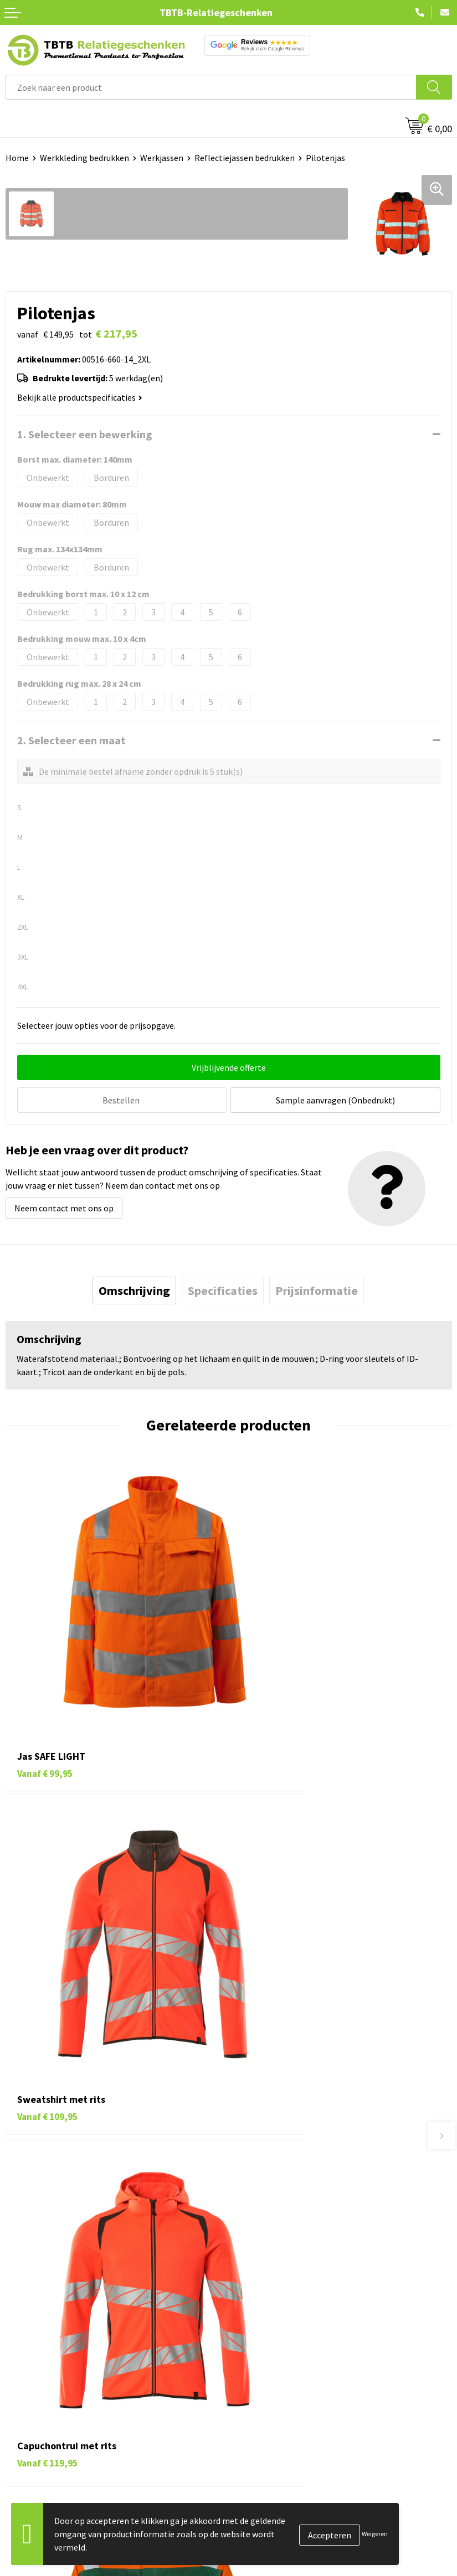 Image resolution: width=457 pixels, height=2576 pixels. I want to click on Neem contact met ons op, so click(64, 1206).